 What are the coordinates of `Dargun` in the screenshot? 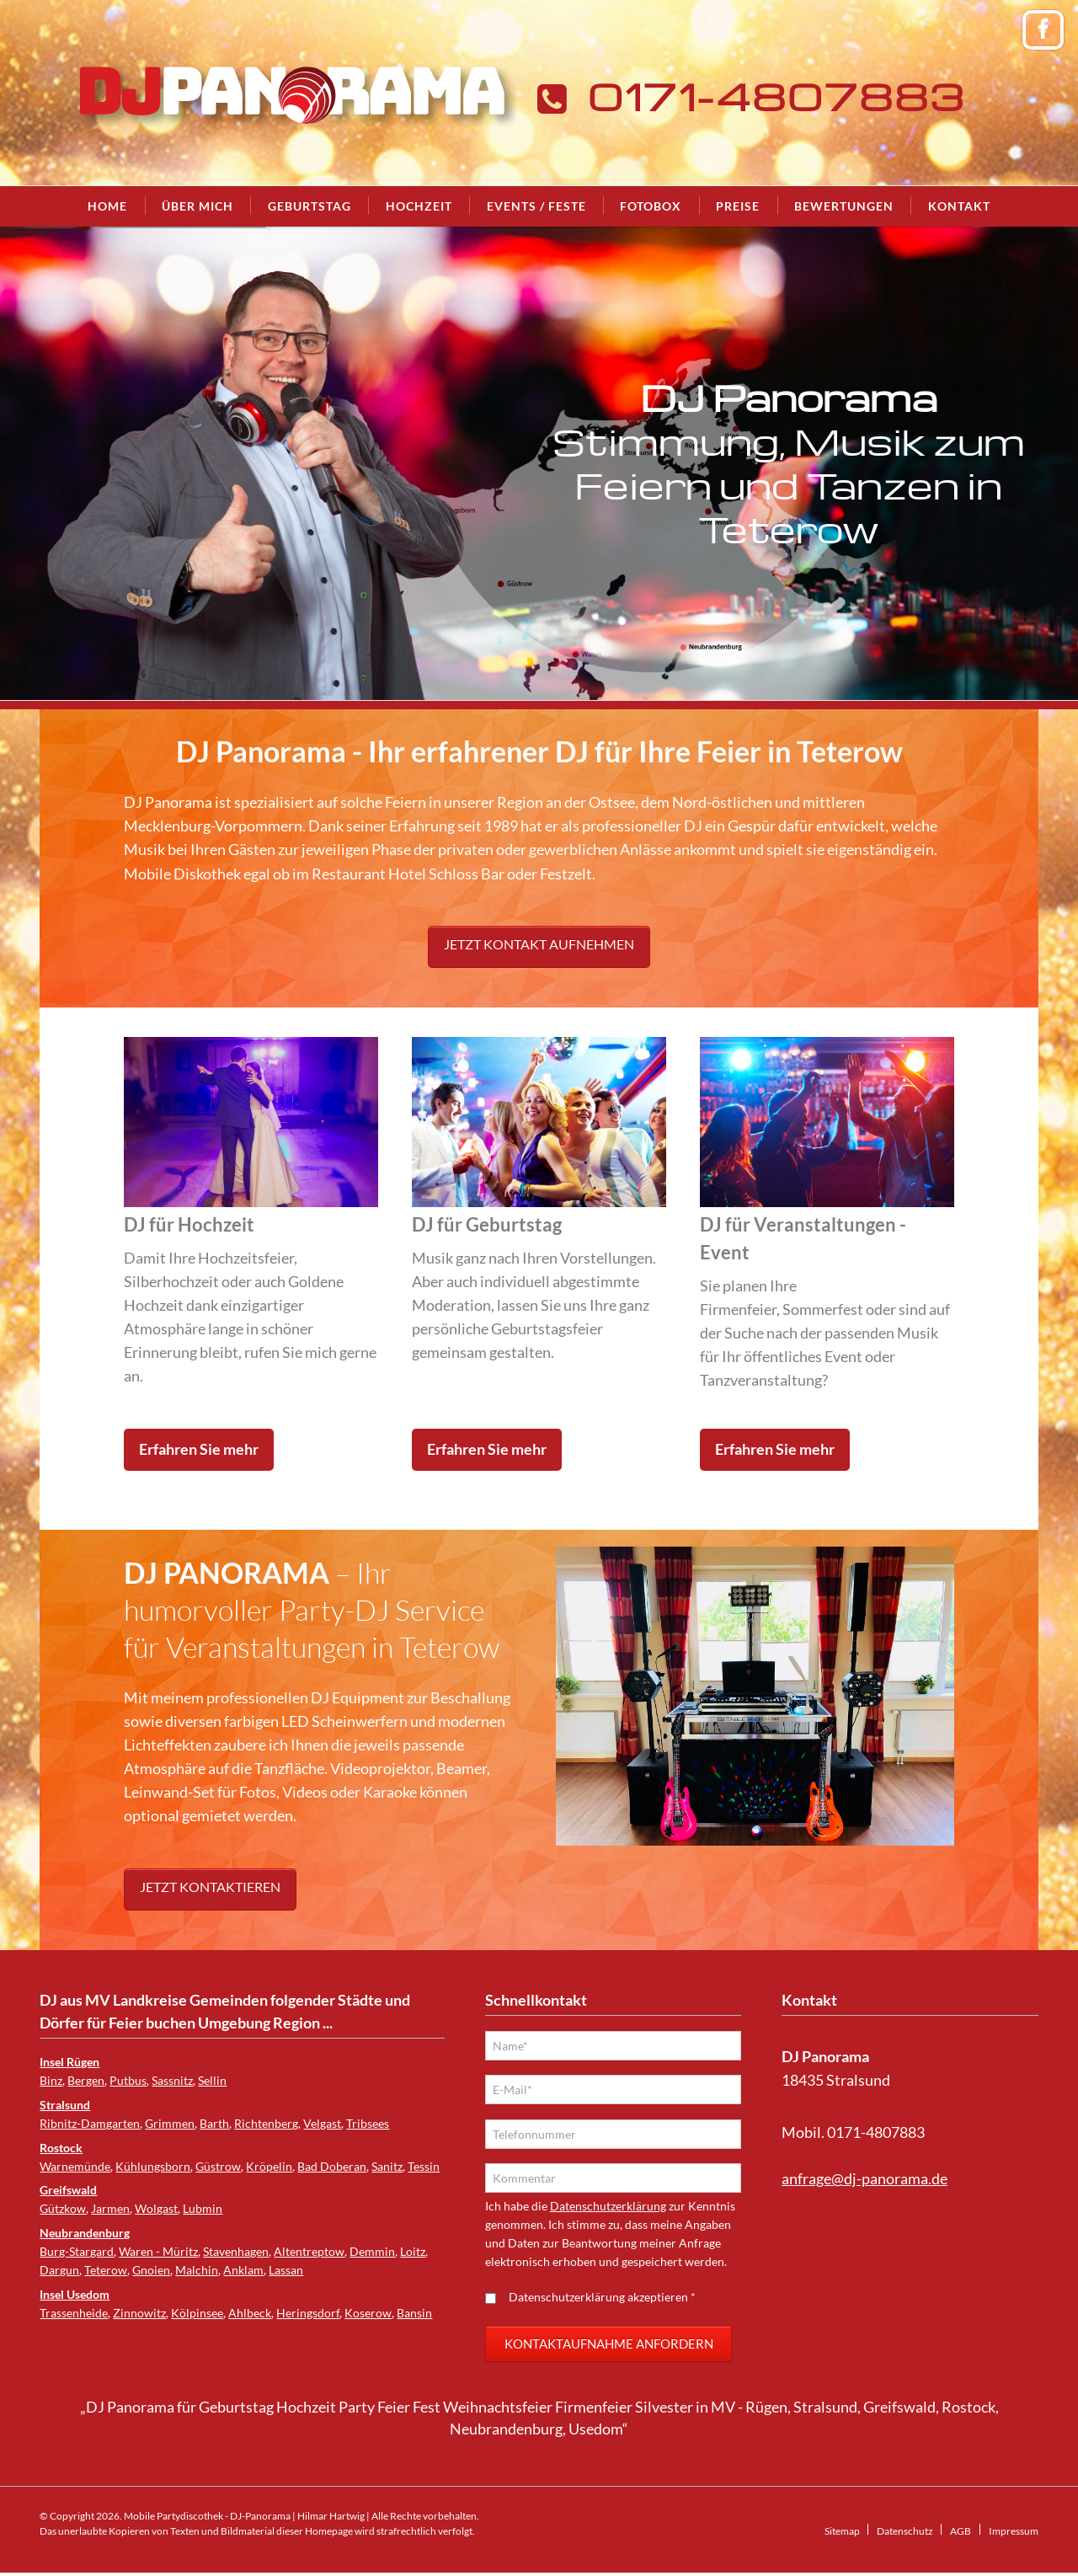 It's located at (59, 2270).